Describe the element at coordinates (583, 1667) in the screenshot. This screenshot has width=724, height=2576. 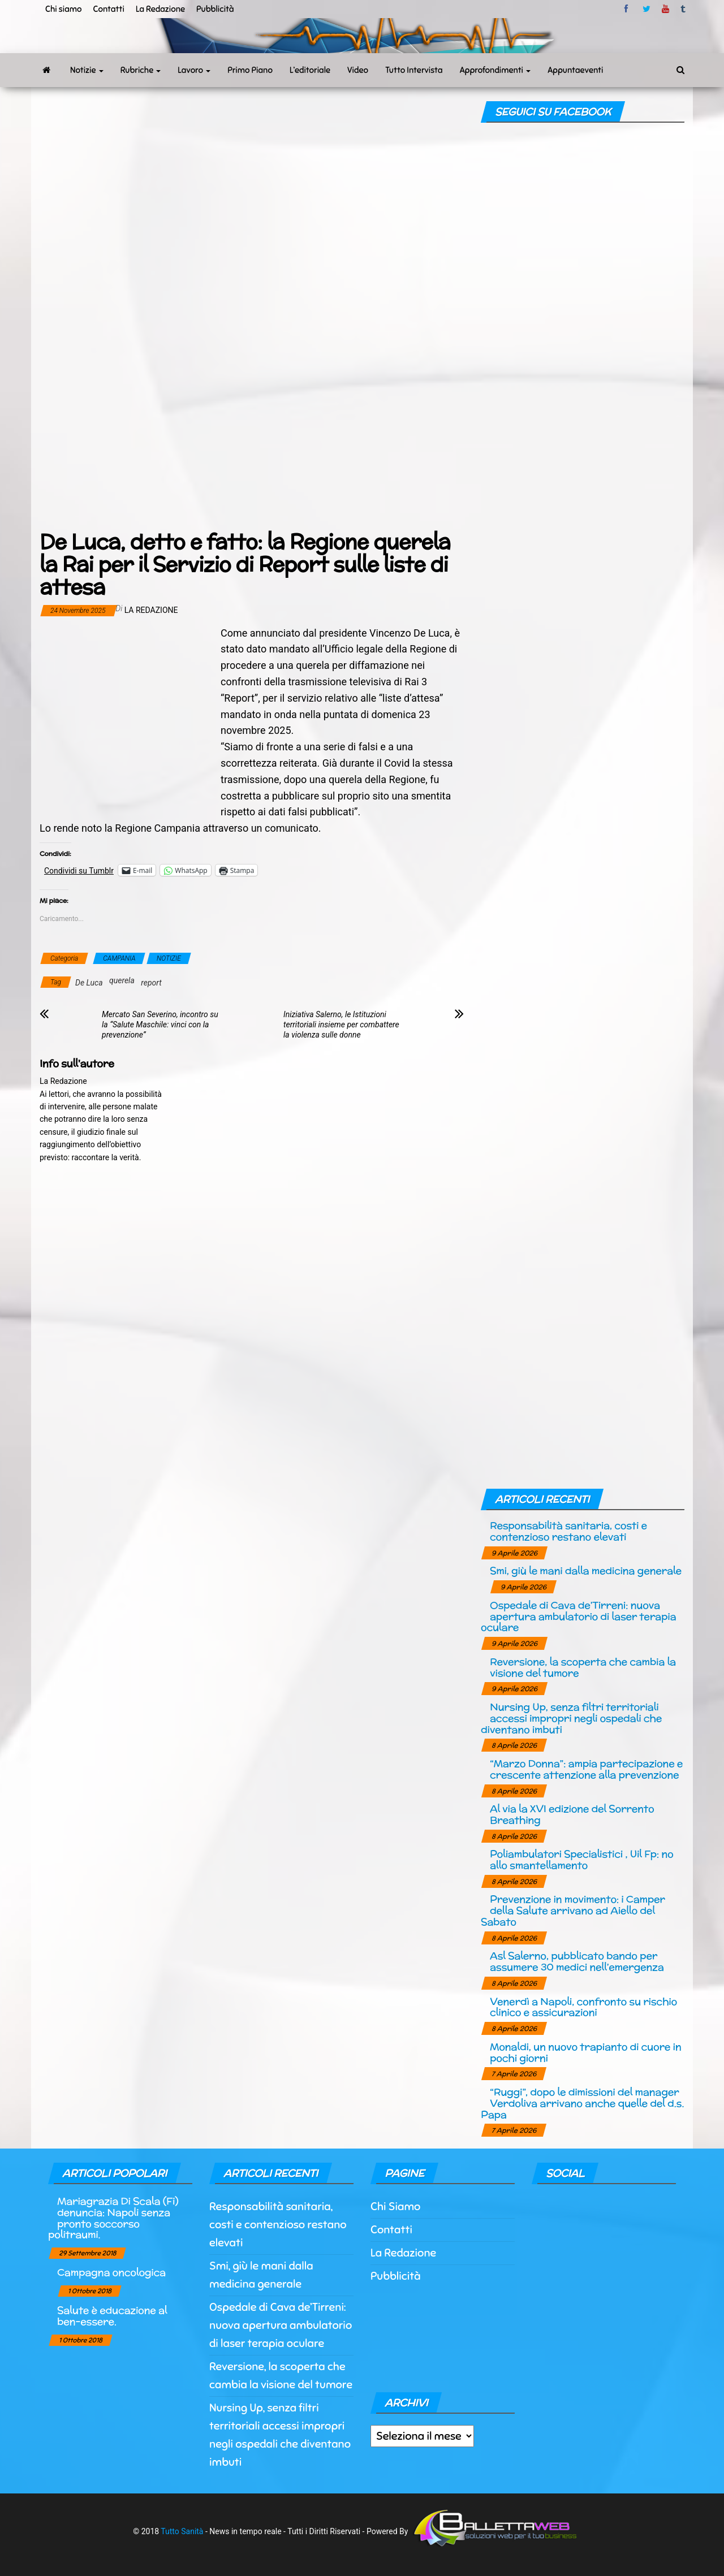
I see `Reversione, la scoperta che cambia la visione del tumore` at that location.